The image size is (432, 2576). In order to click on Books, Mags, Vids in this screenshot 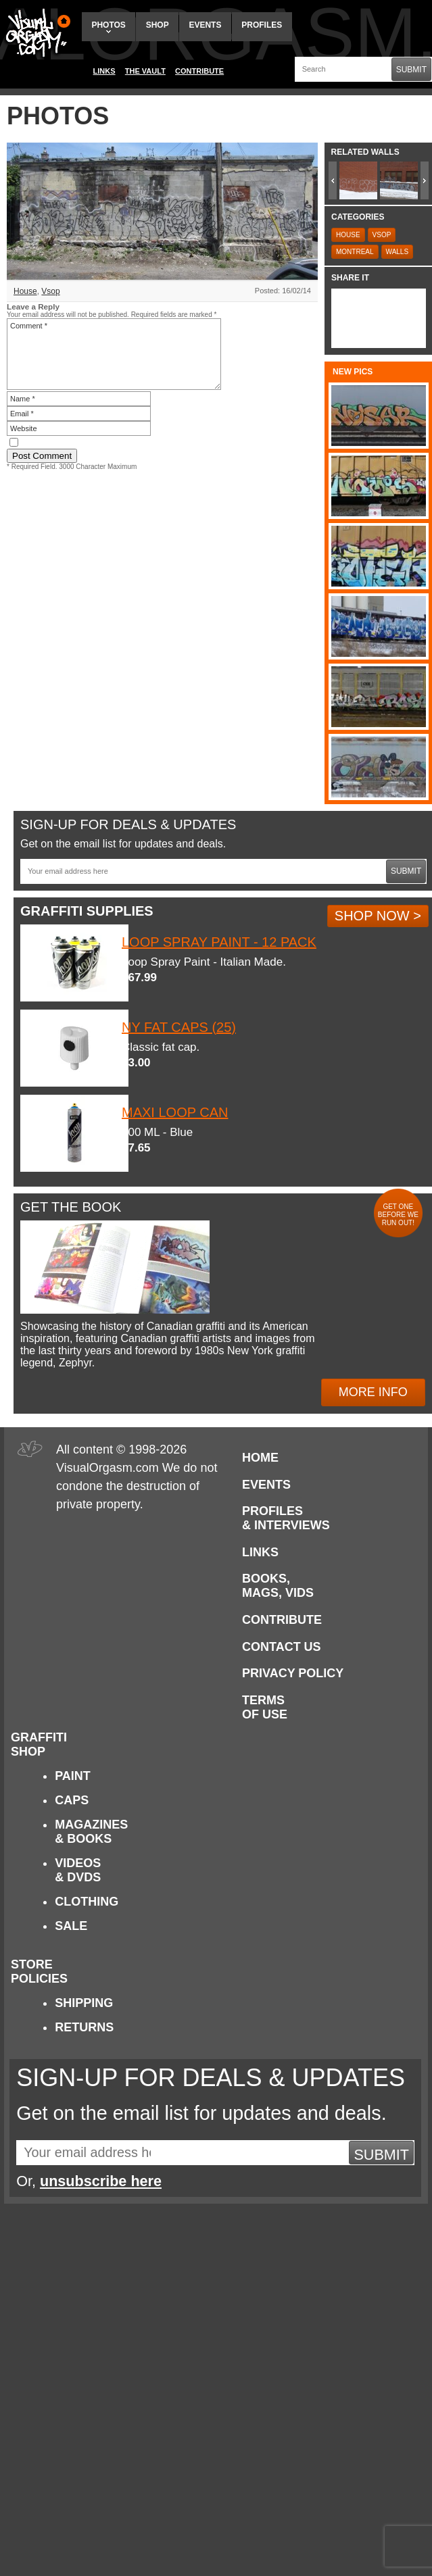, I will do `click(278, 1586)`.